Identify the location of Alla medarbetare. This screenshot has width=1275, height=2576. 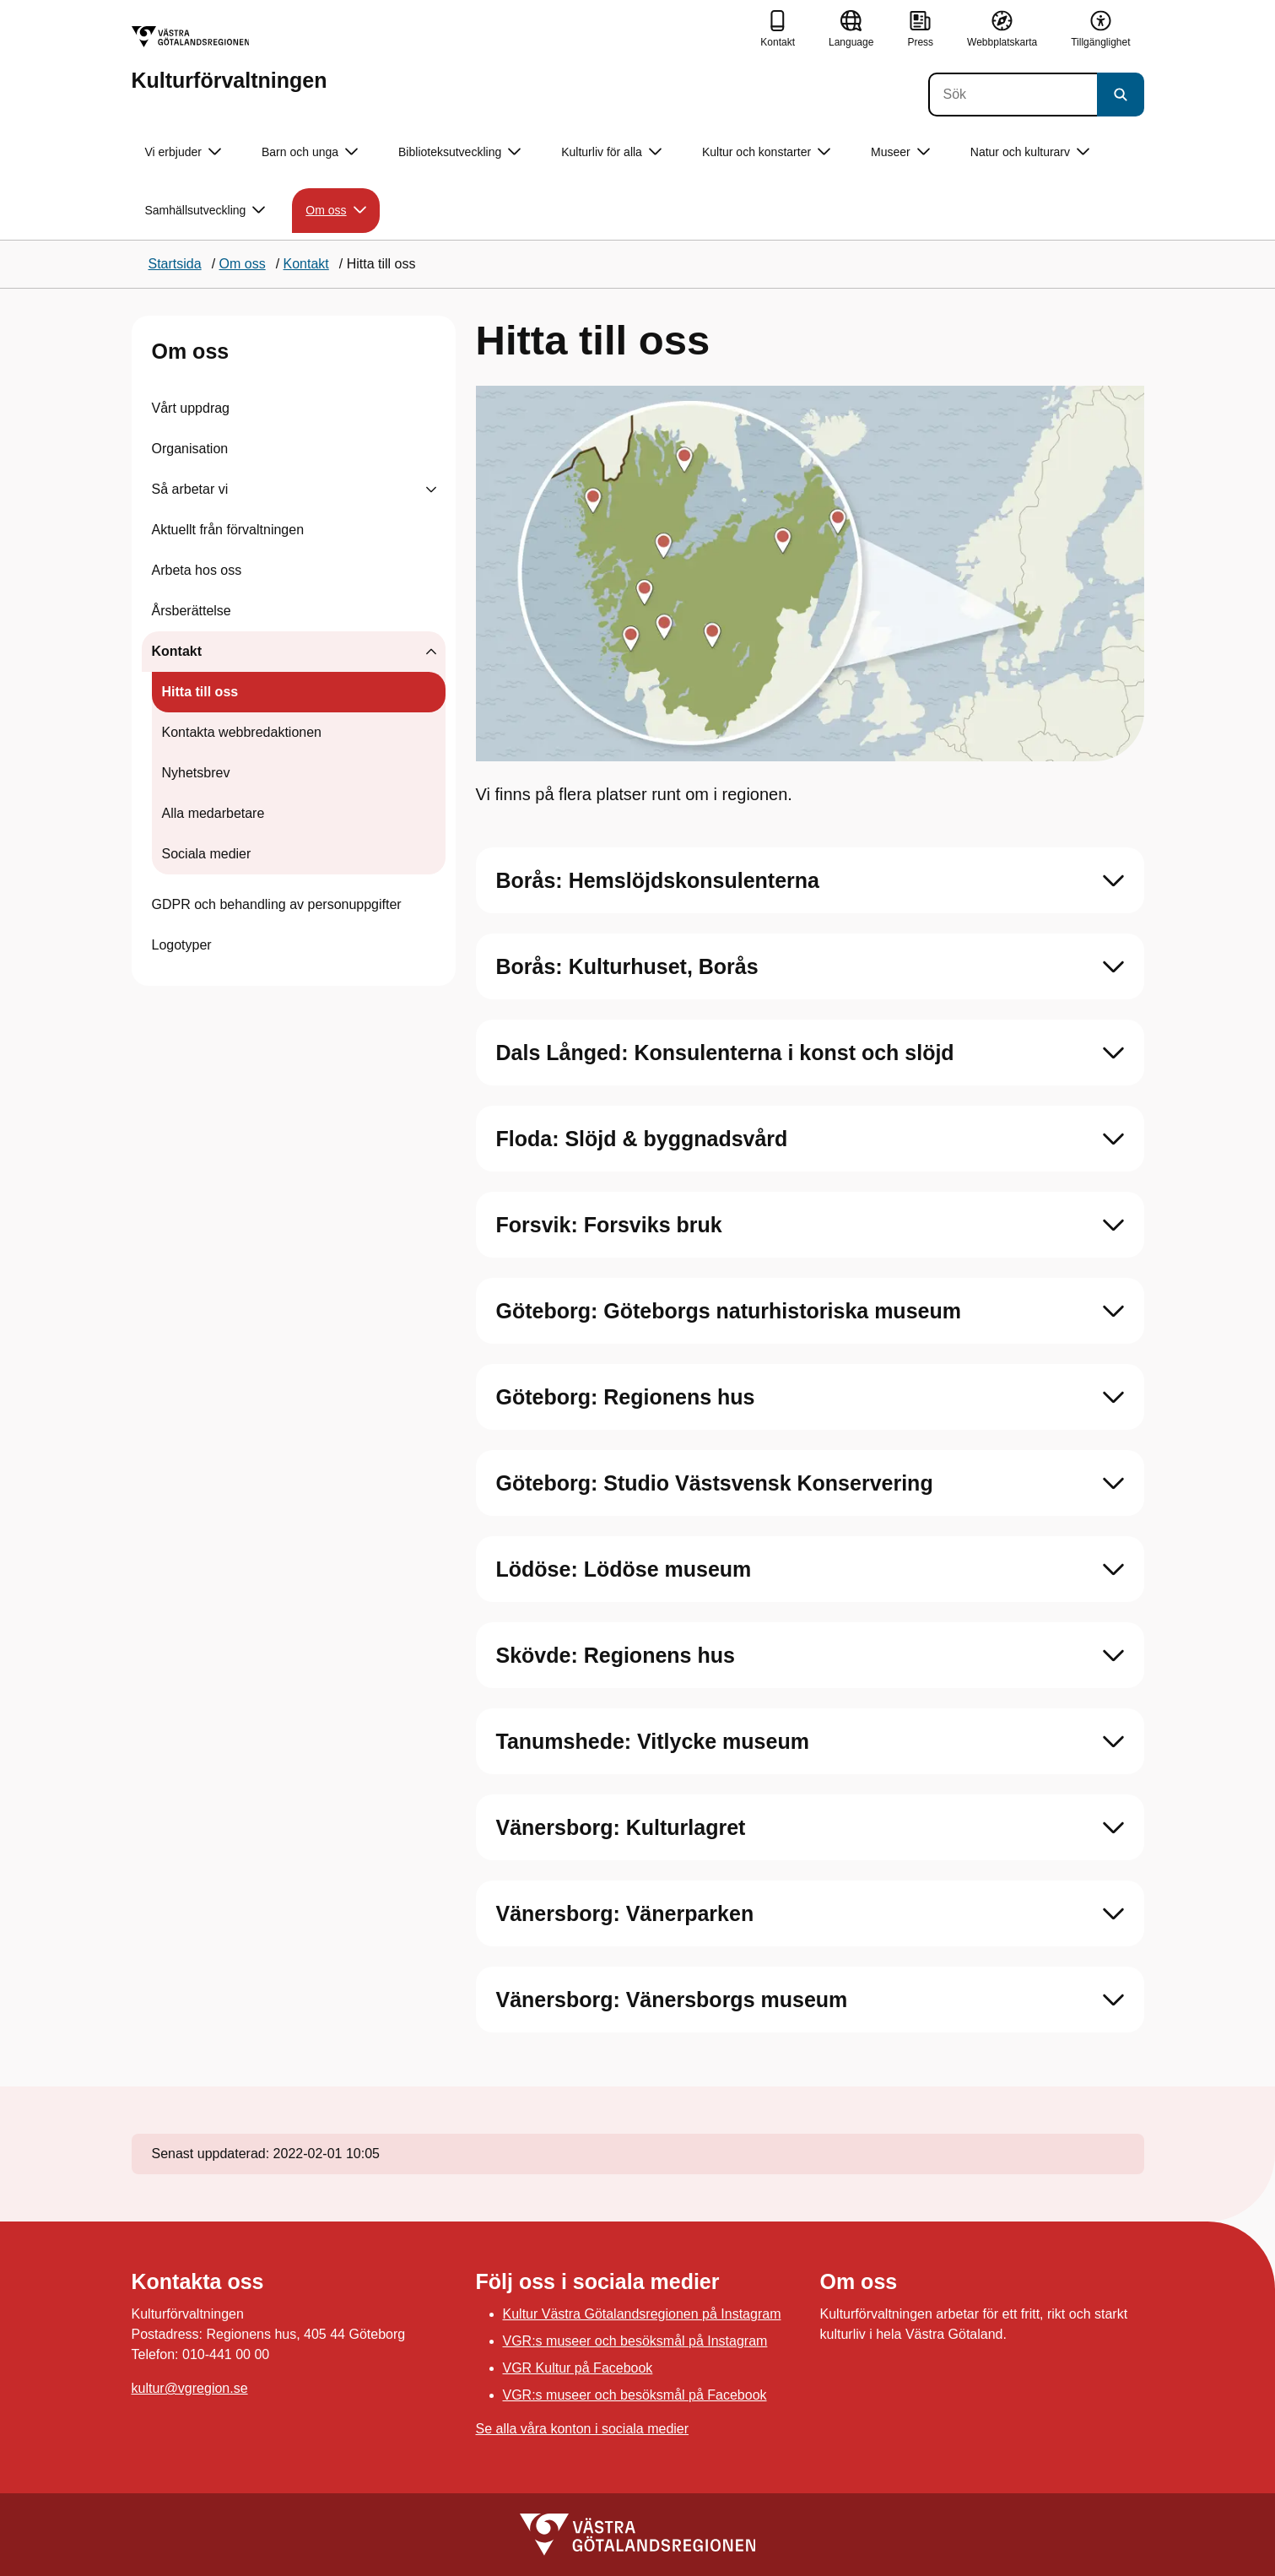
(213, 813).